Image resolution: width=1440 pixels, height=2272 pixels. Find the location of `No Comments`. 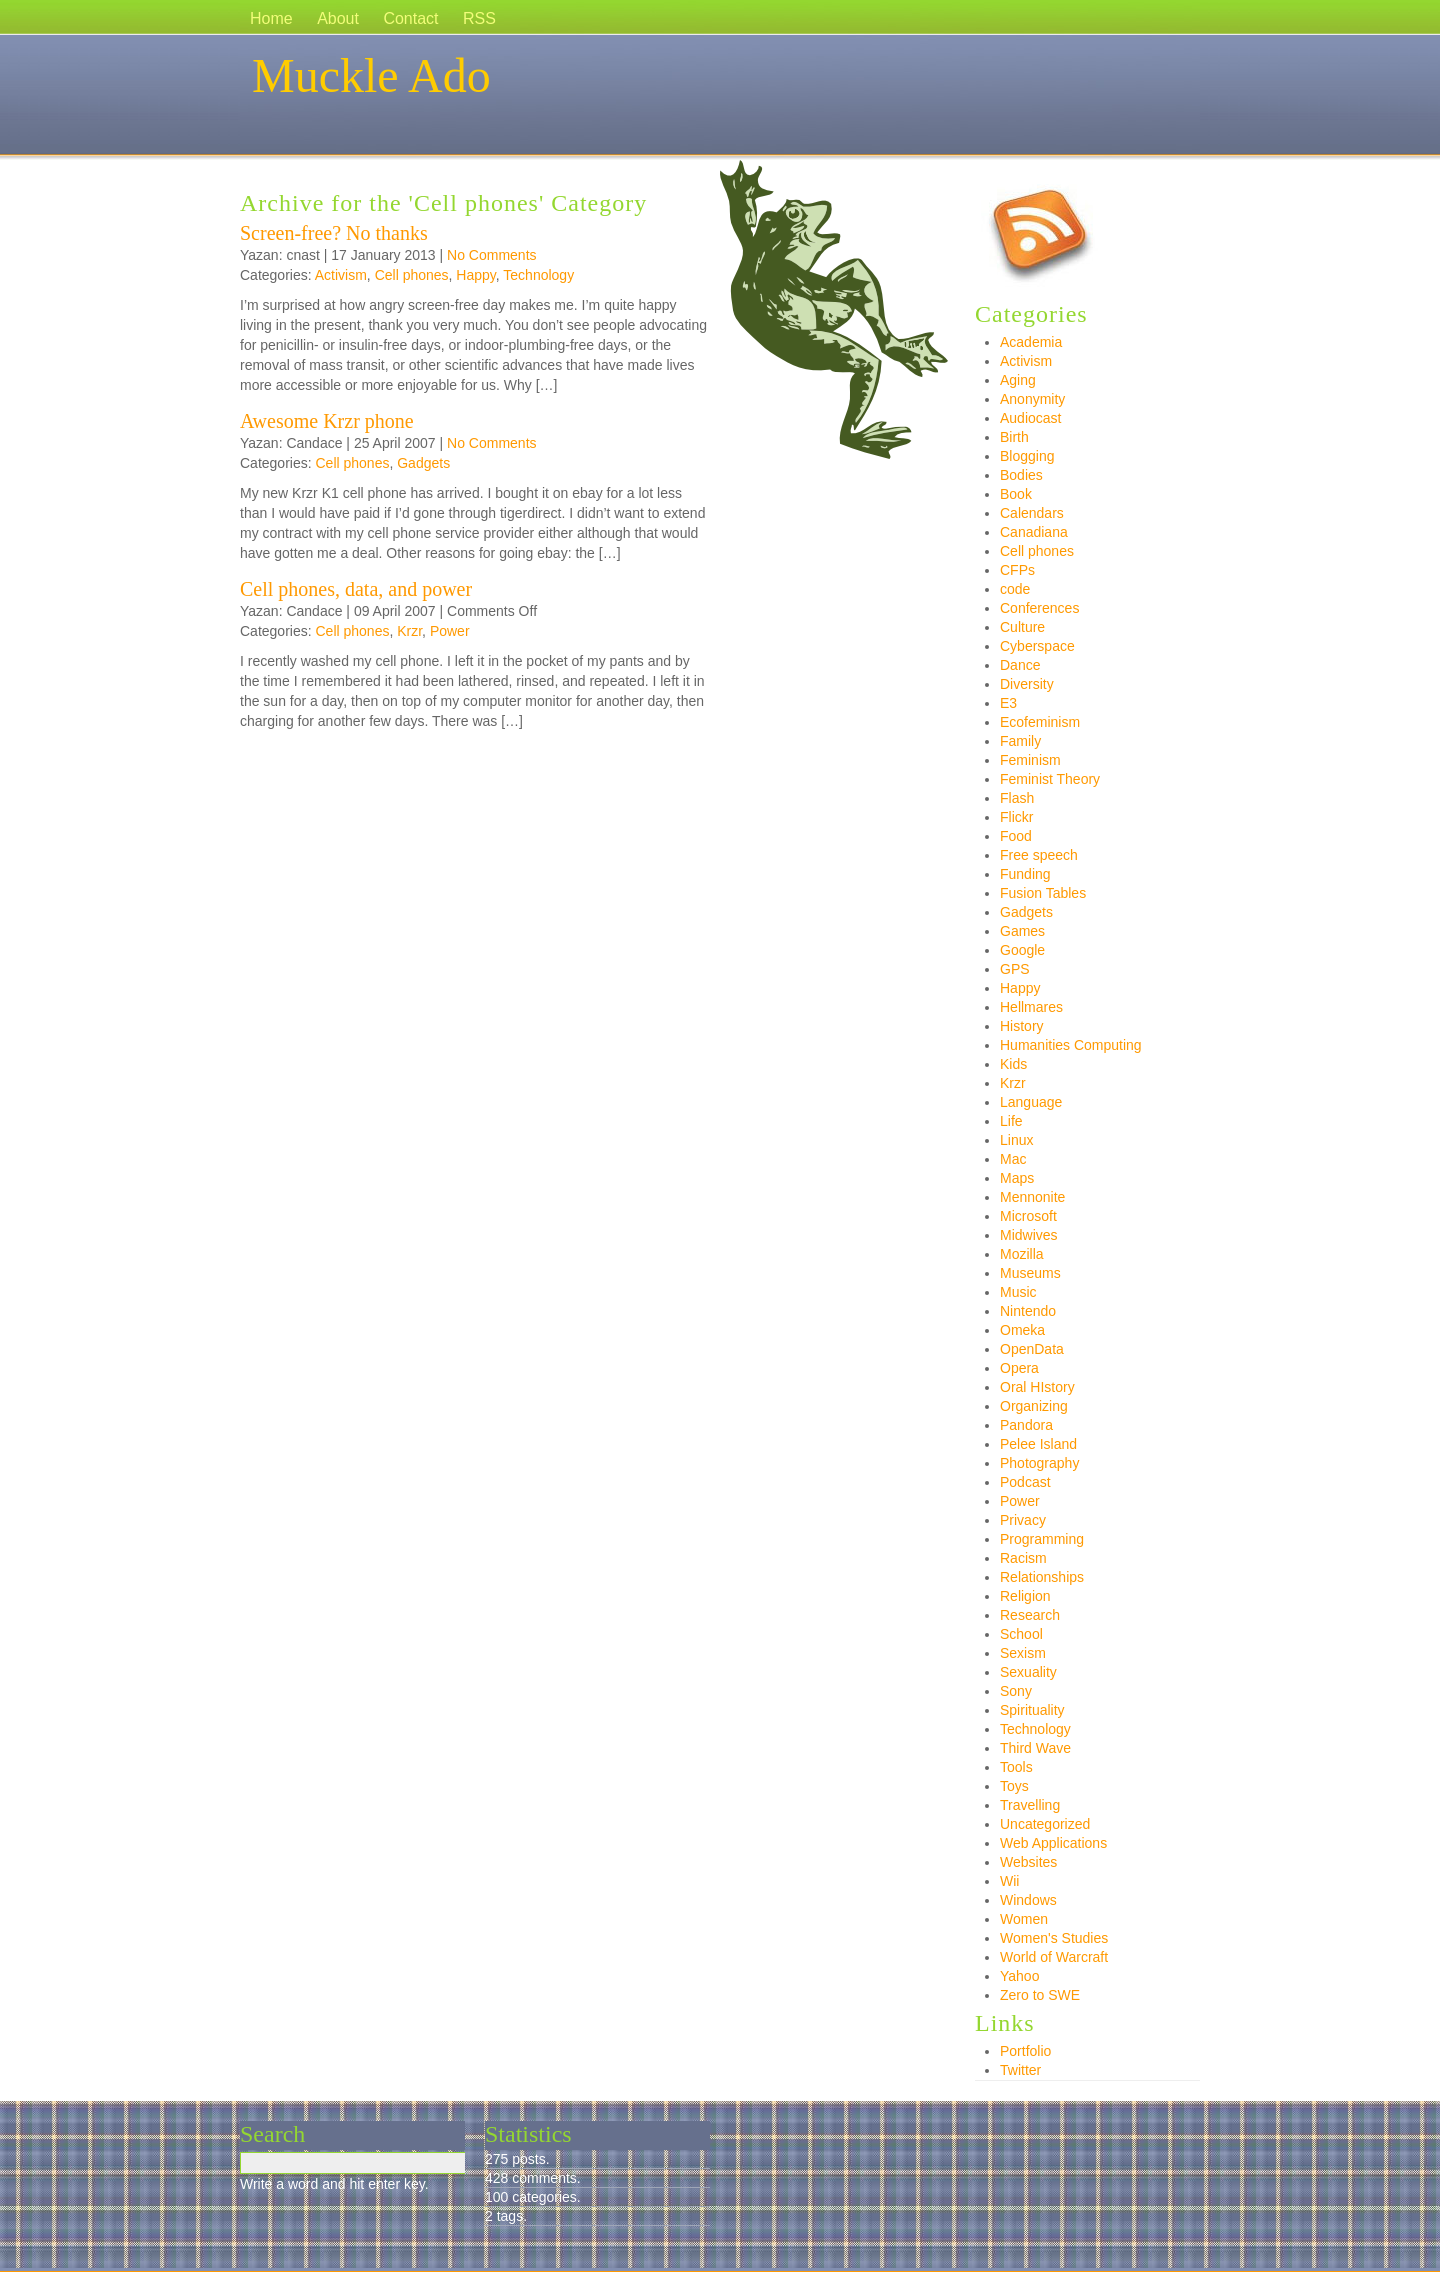

No Comments is located at coordinates (491, 255).